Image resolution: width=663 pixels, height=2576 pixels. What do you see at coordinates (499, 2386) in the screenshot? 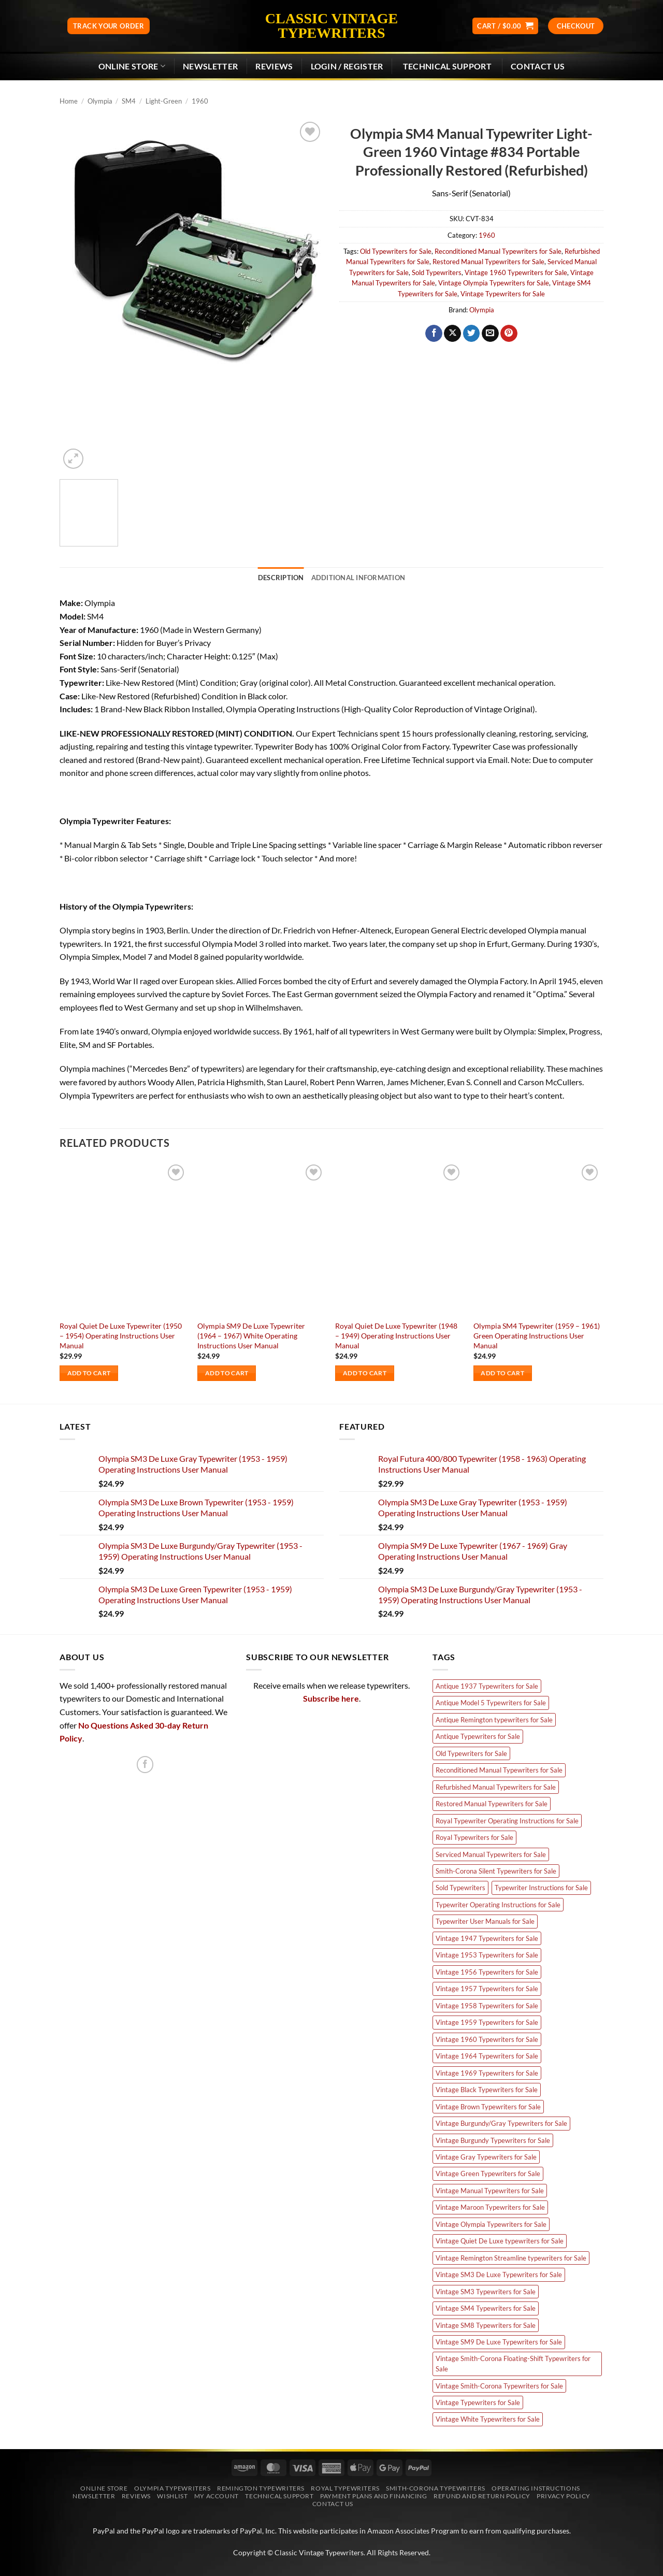
I see `Vintage Smith-Corona Typewriters for Sale [Vintage Smith-Corona Typewriters for Sale (3 products)]` at bounding box center [499, 2386].